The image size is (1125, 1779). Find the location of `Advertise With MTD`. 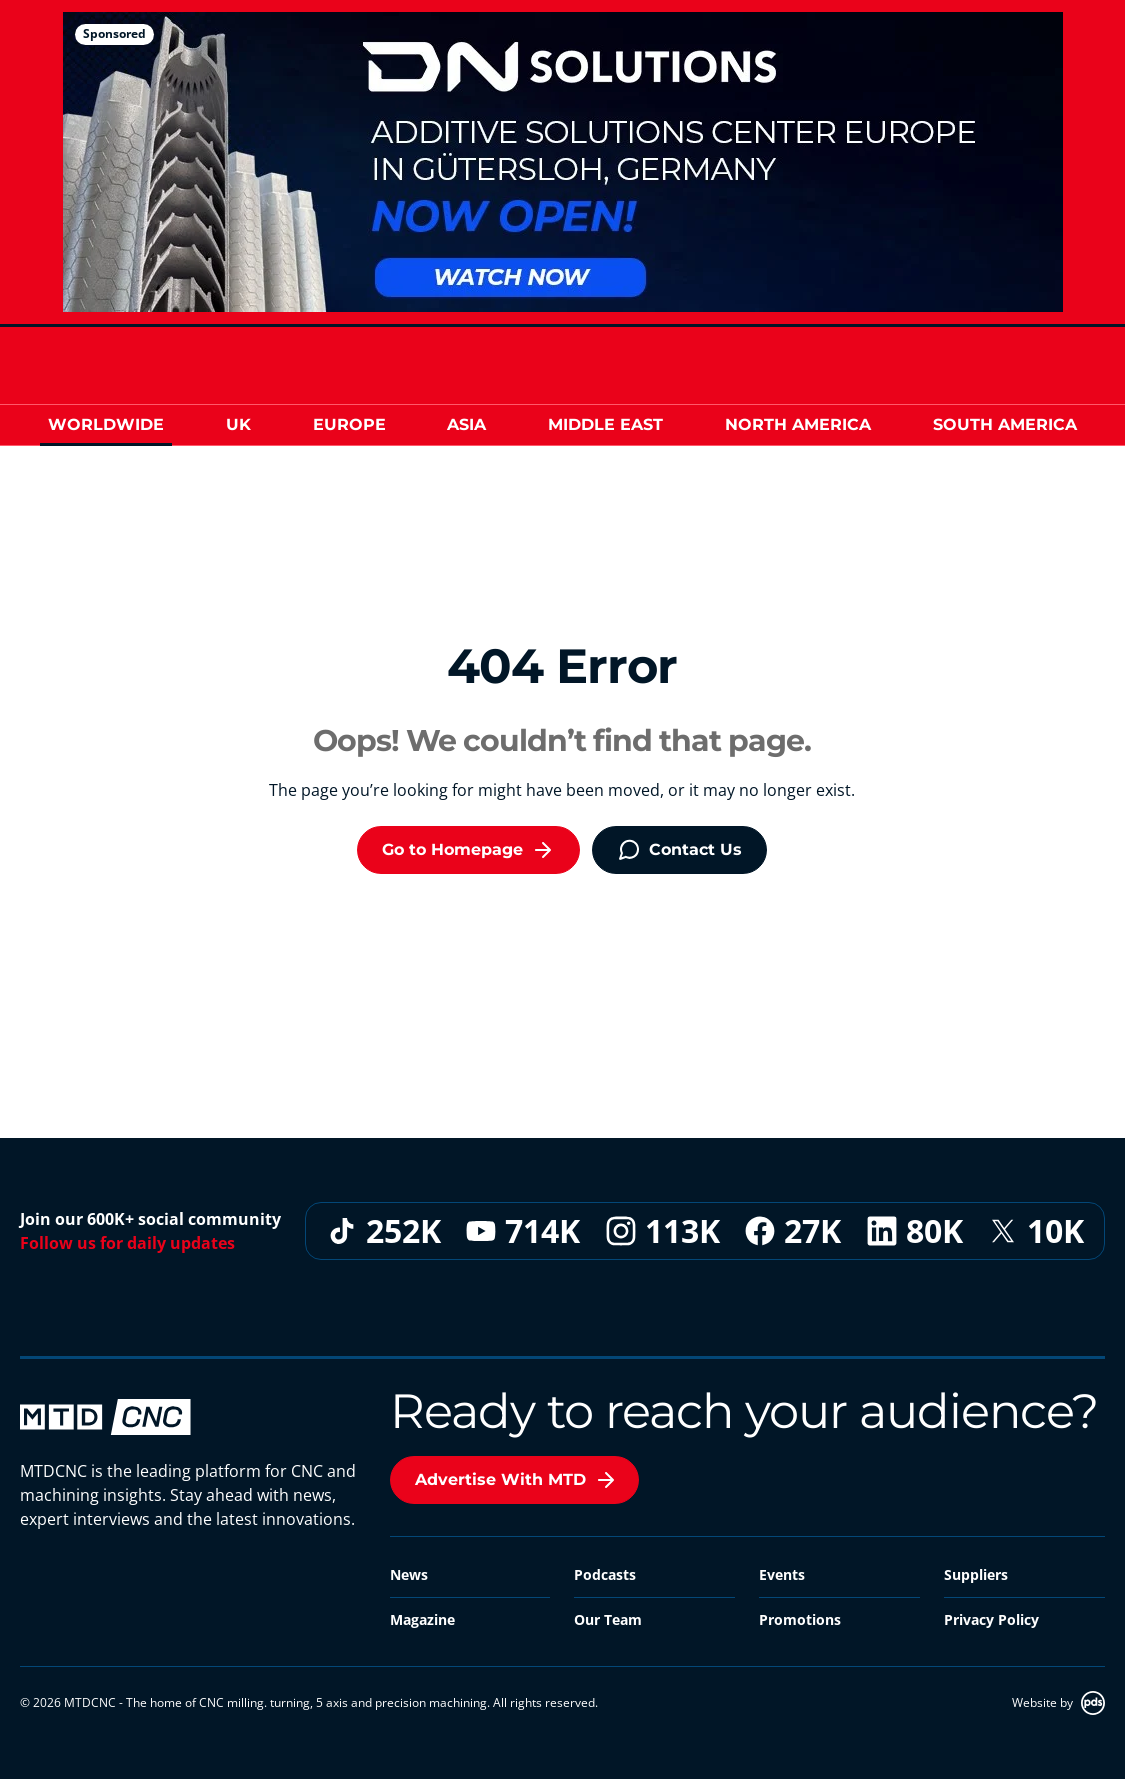

Advertise With MTD is located at coordinates (516, 1480).